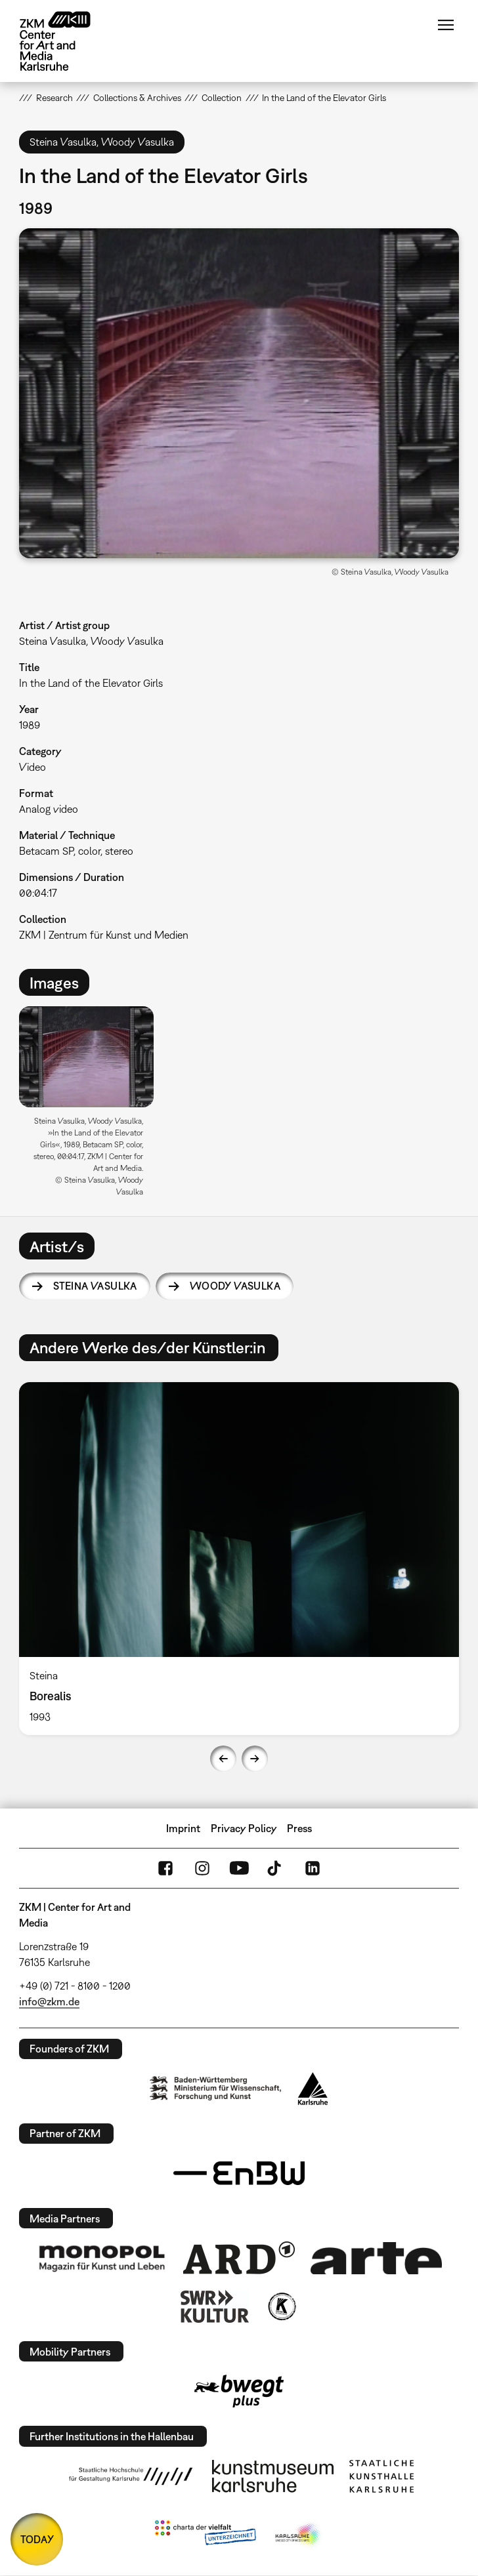 The height and width of the screenshot is (2576, 478). Describe the element at coordinates (223, 1759) in the screenshot. I see `Previous` at that location.